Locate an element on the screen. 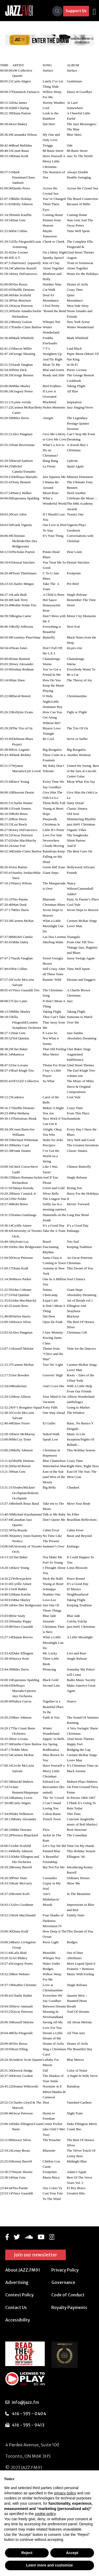 This screenshot has width=99, height=2576. About JAZZ.FM91 is located at coordinates (22, 2270).